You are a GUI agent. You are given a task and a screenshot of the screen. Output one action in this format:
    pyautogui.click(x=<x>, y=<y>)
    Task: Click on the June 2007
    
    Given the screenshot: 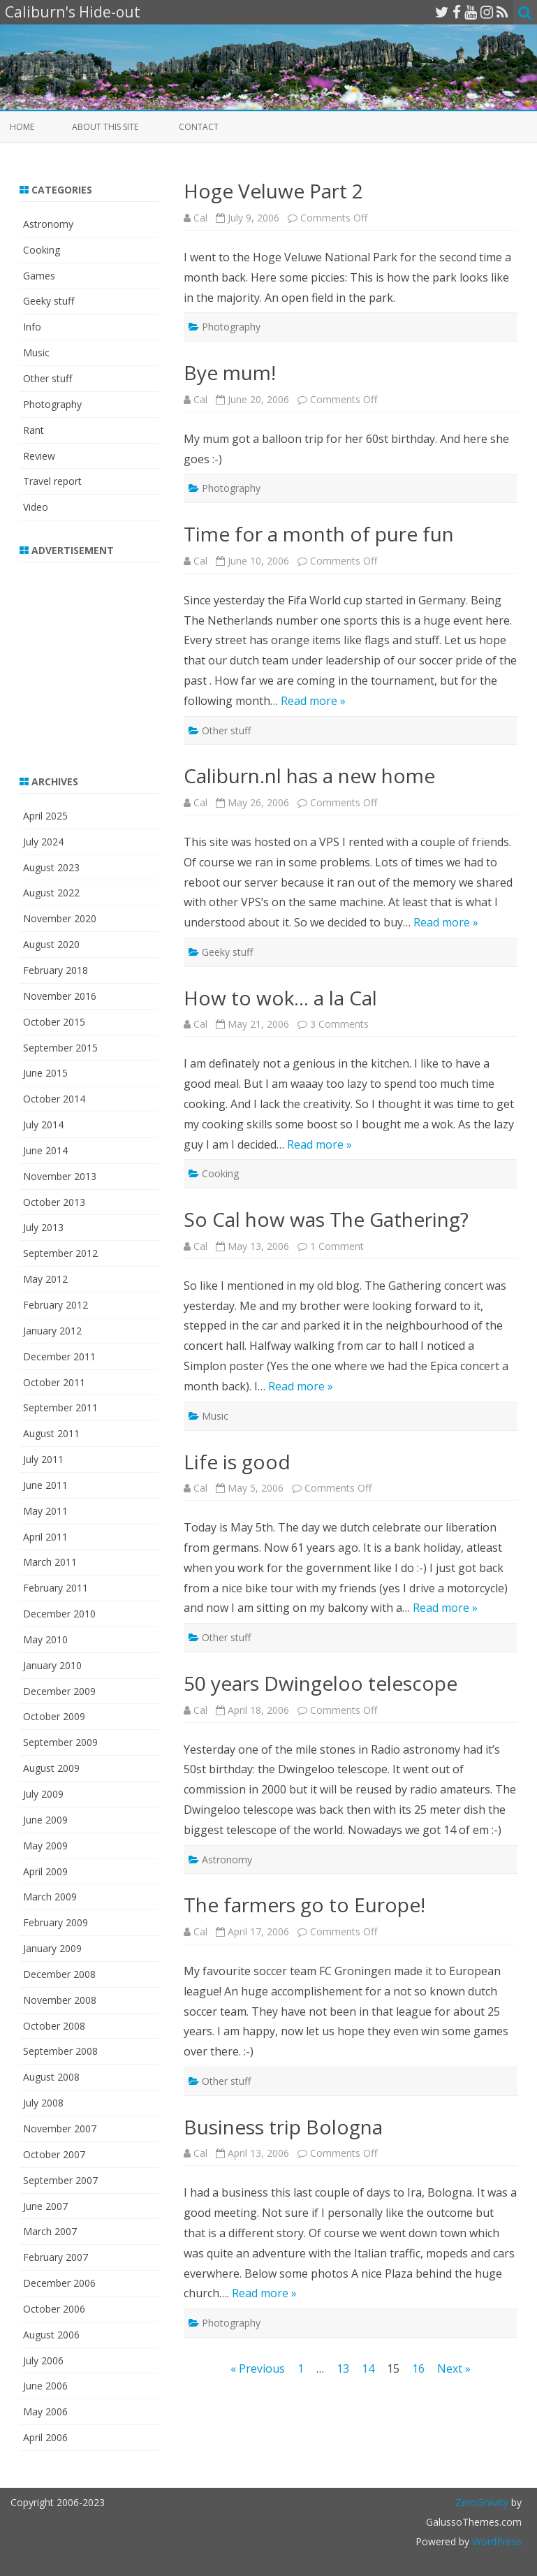 What is the action you would take?
    pyautogui.click(x=45, y=2206)
    